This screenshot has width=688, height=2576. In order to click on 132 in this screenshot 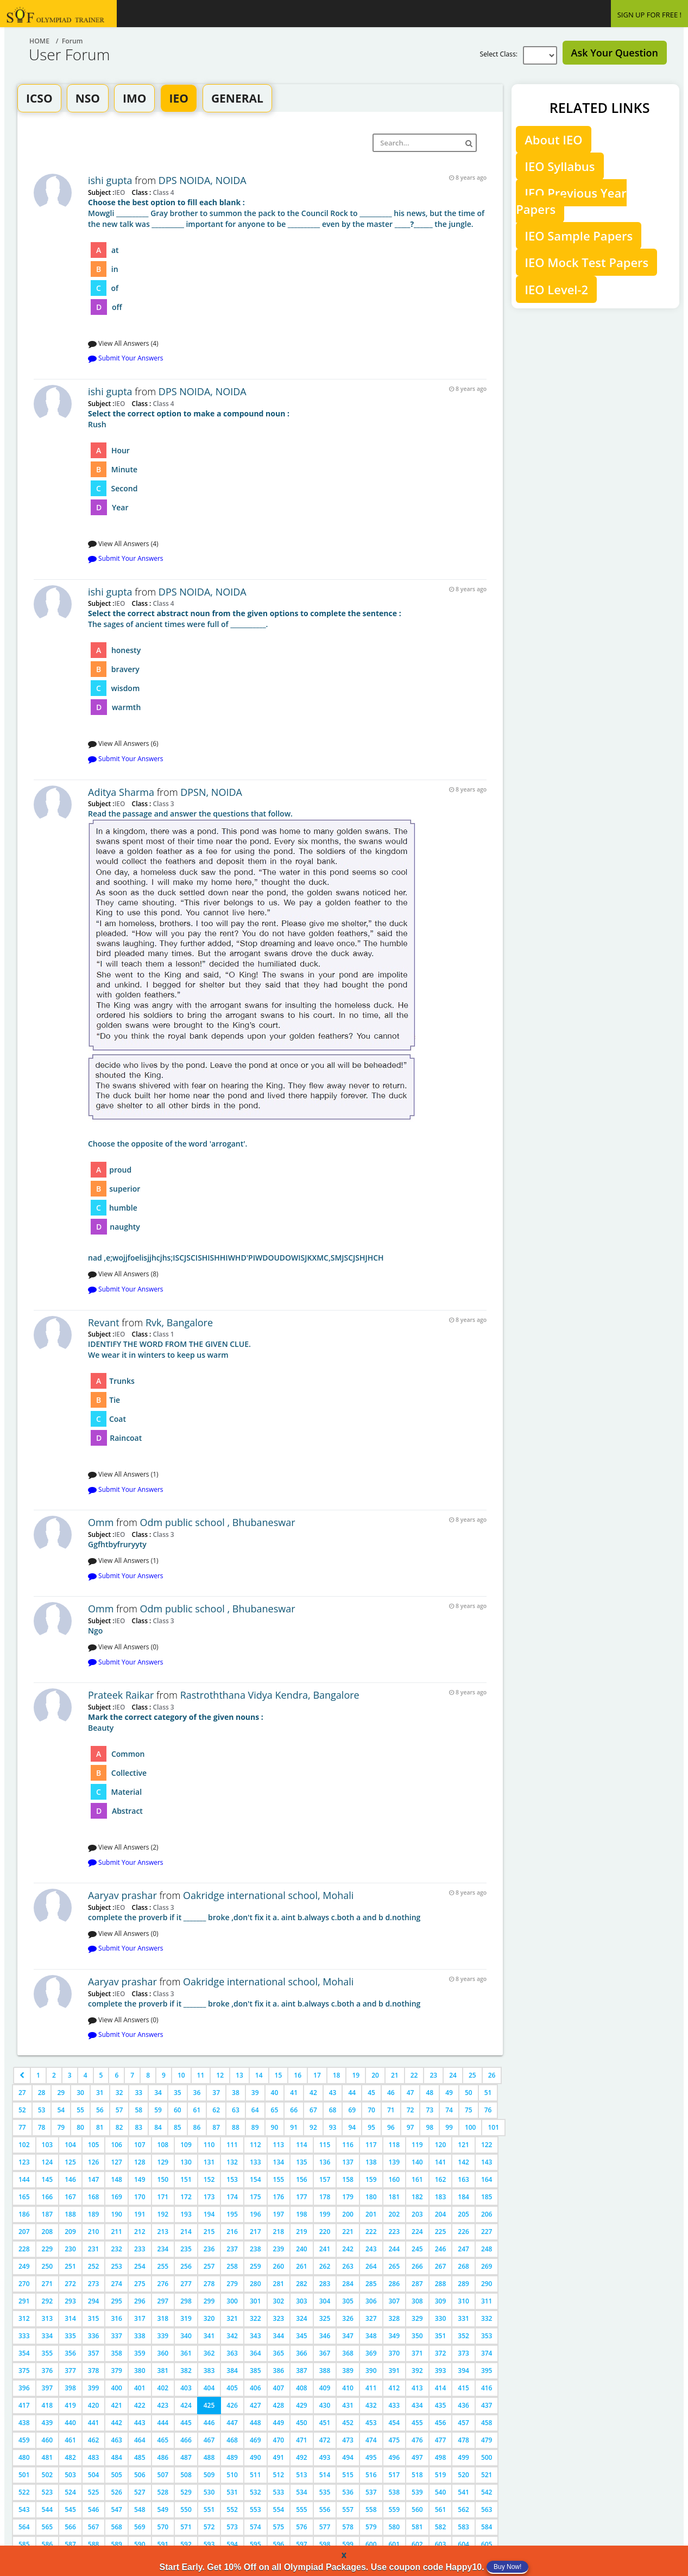, I will do `click(232, 2162)`.